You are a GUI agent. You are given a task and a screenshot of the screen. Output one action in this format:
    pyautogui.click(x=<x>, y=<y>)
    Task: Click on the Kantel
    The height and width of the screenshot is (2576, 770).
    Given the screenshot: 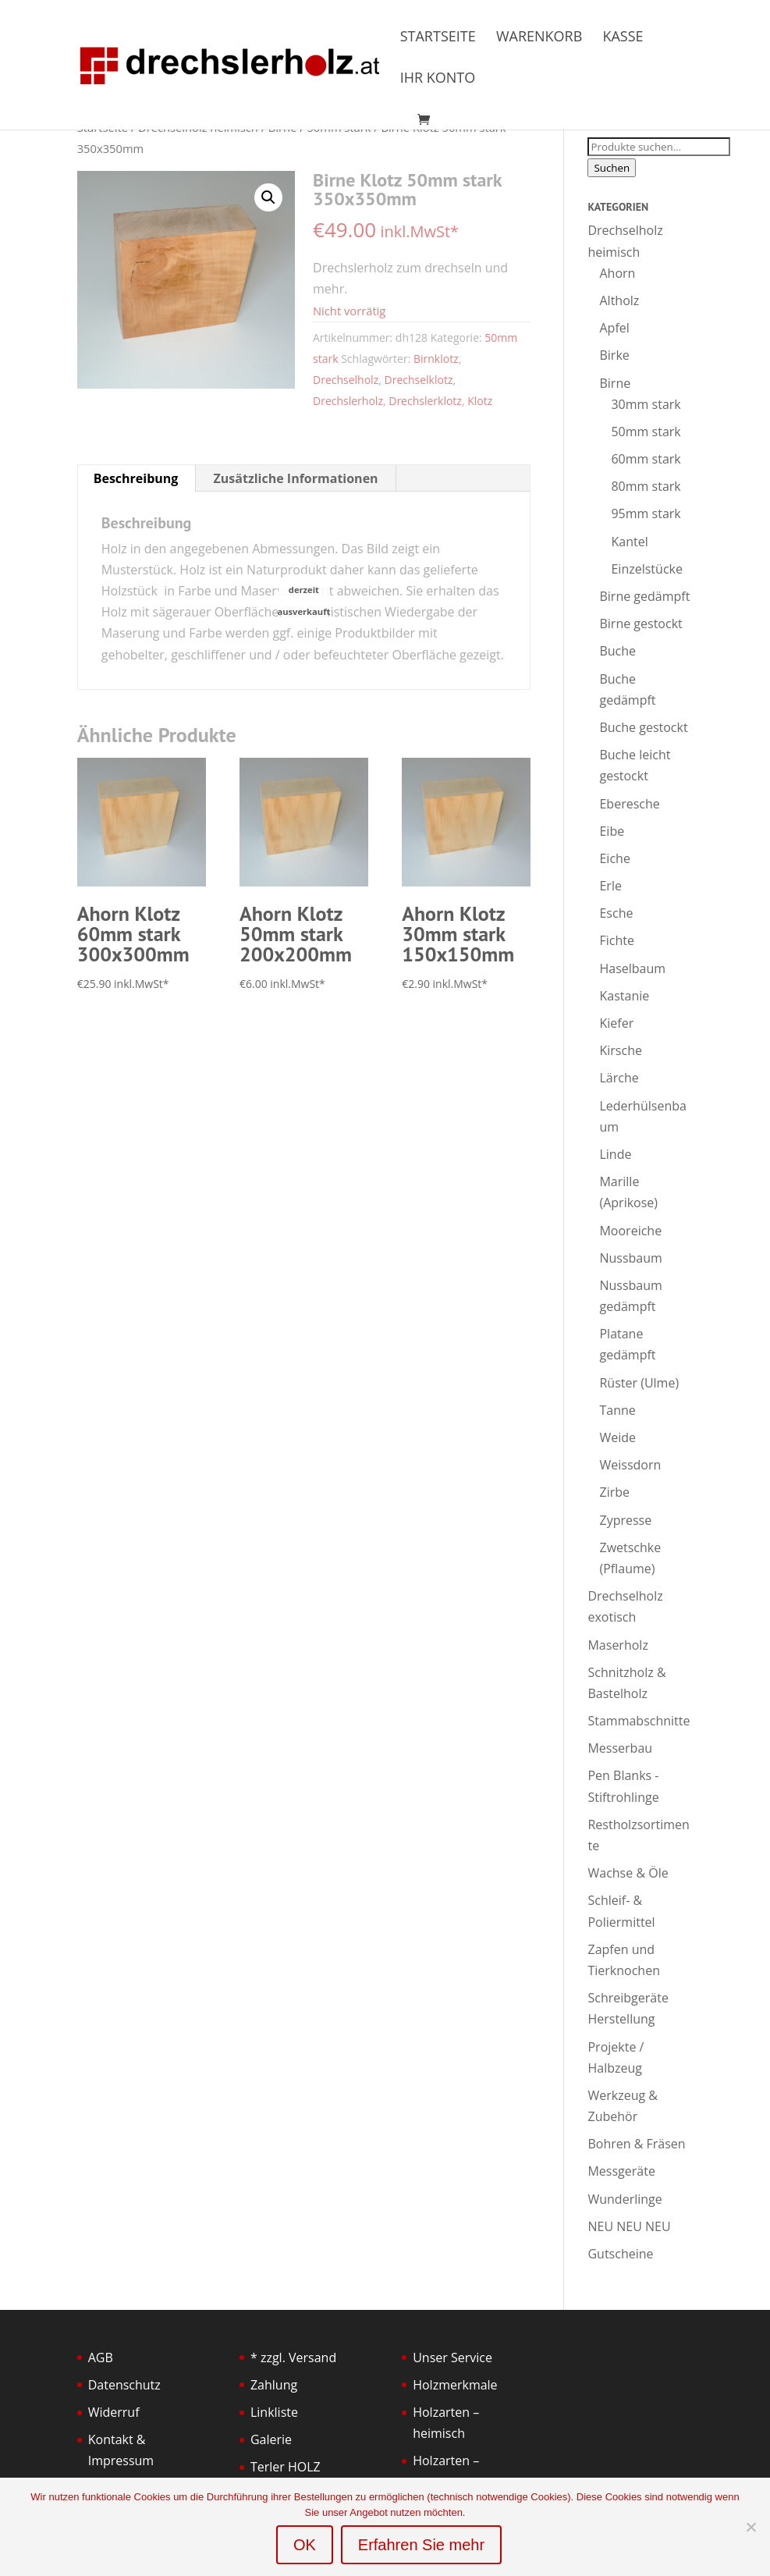 What is the action you would take?
    pyautogui.click(x=629, y=541)
    